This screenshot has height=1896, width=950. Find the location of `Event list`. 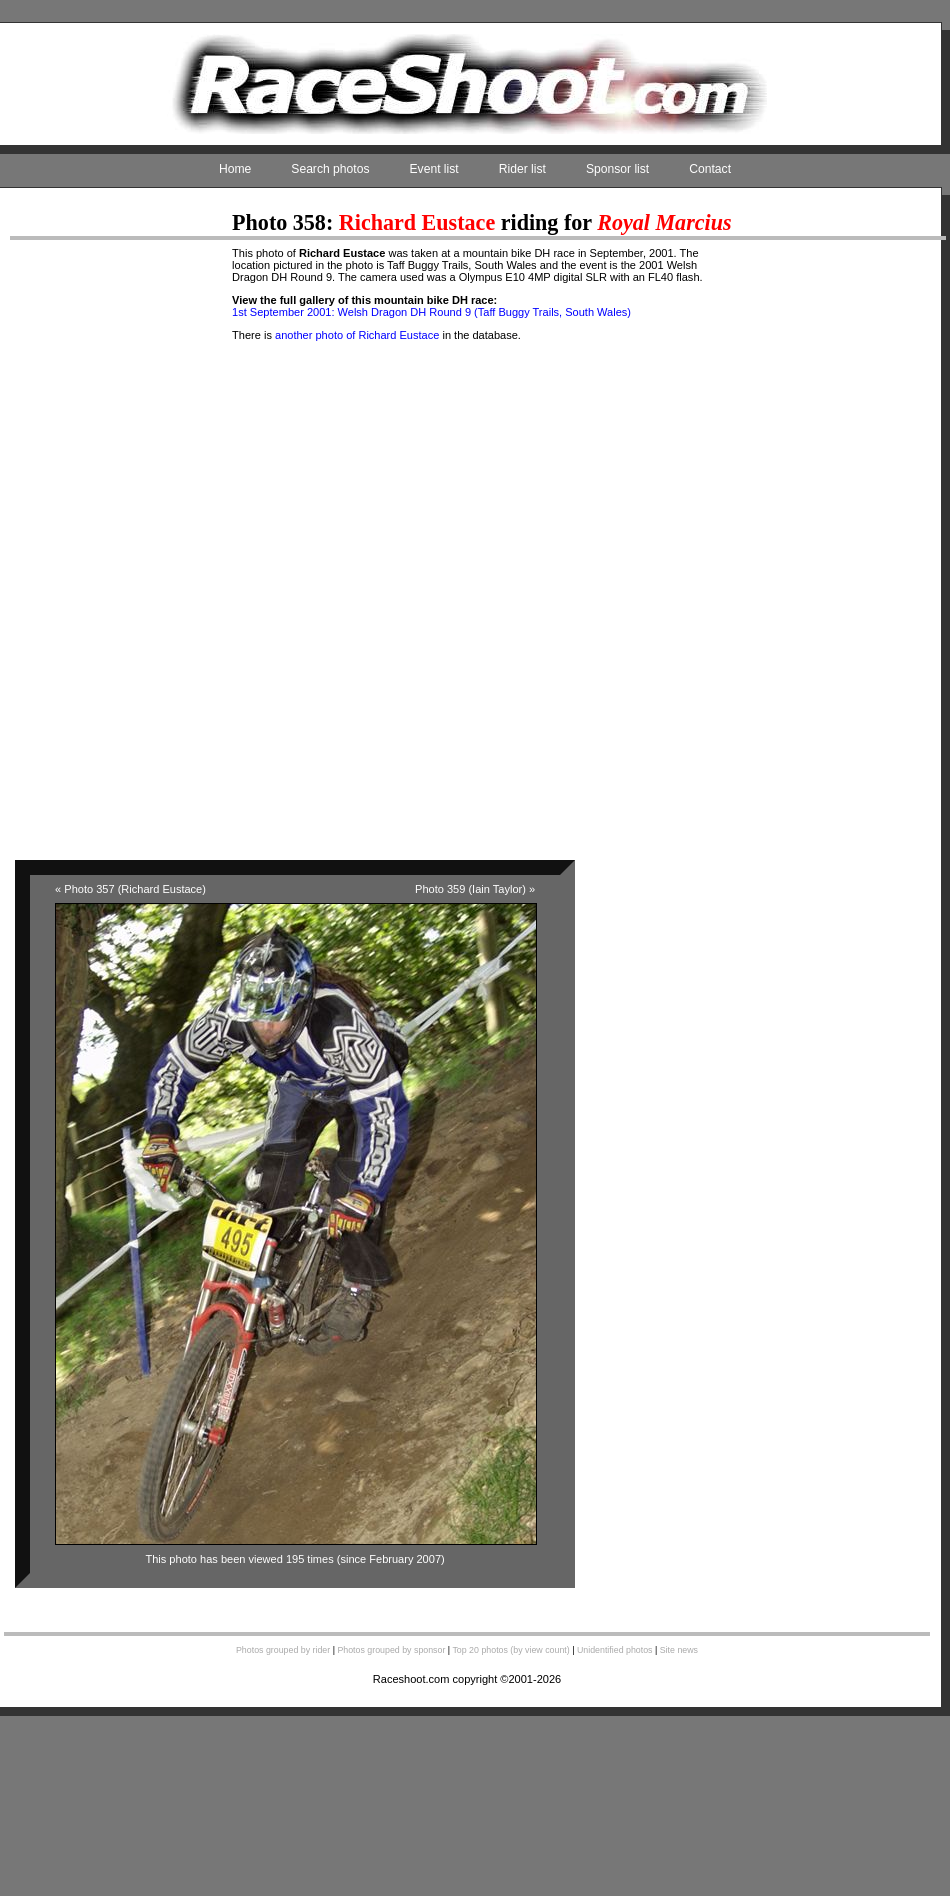

Event list is located at coordinates (434, 169).